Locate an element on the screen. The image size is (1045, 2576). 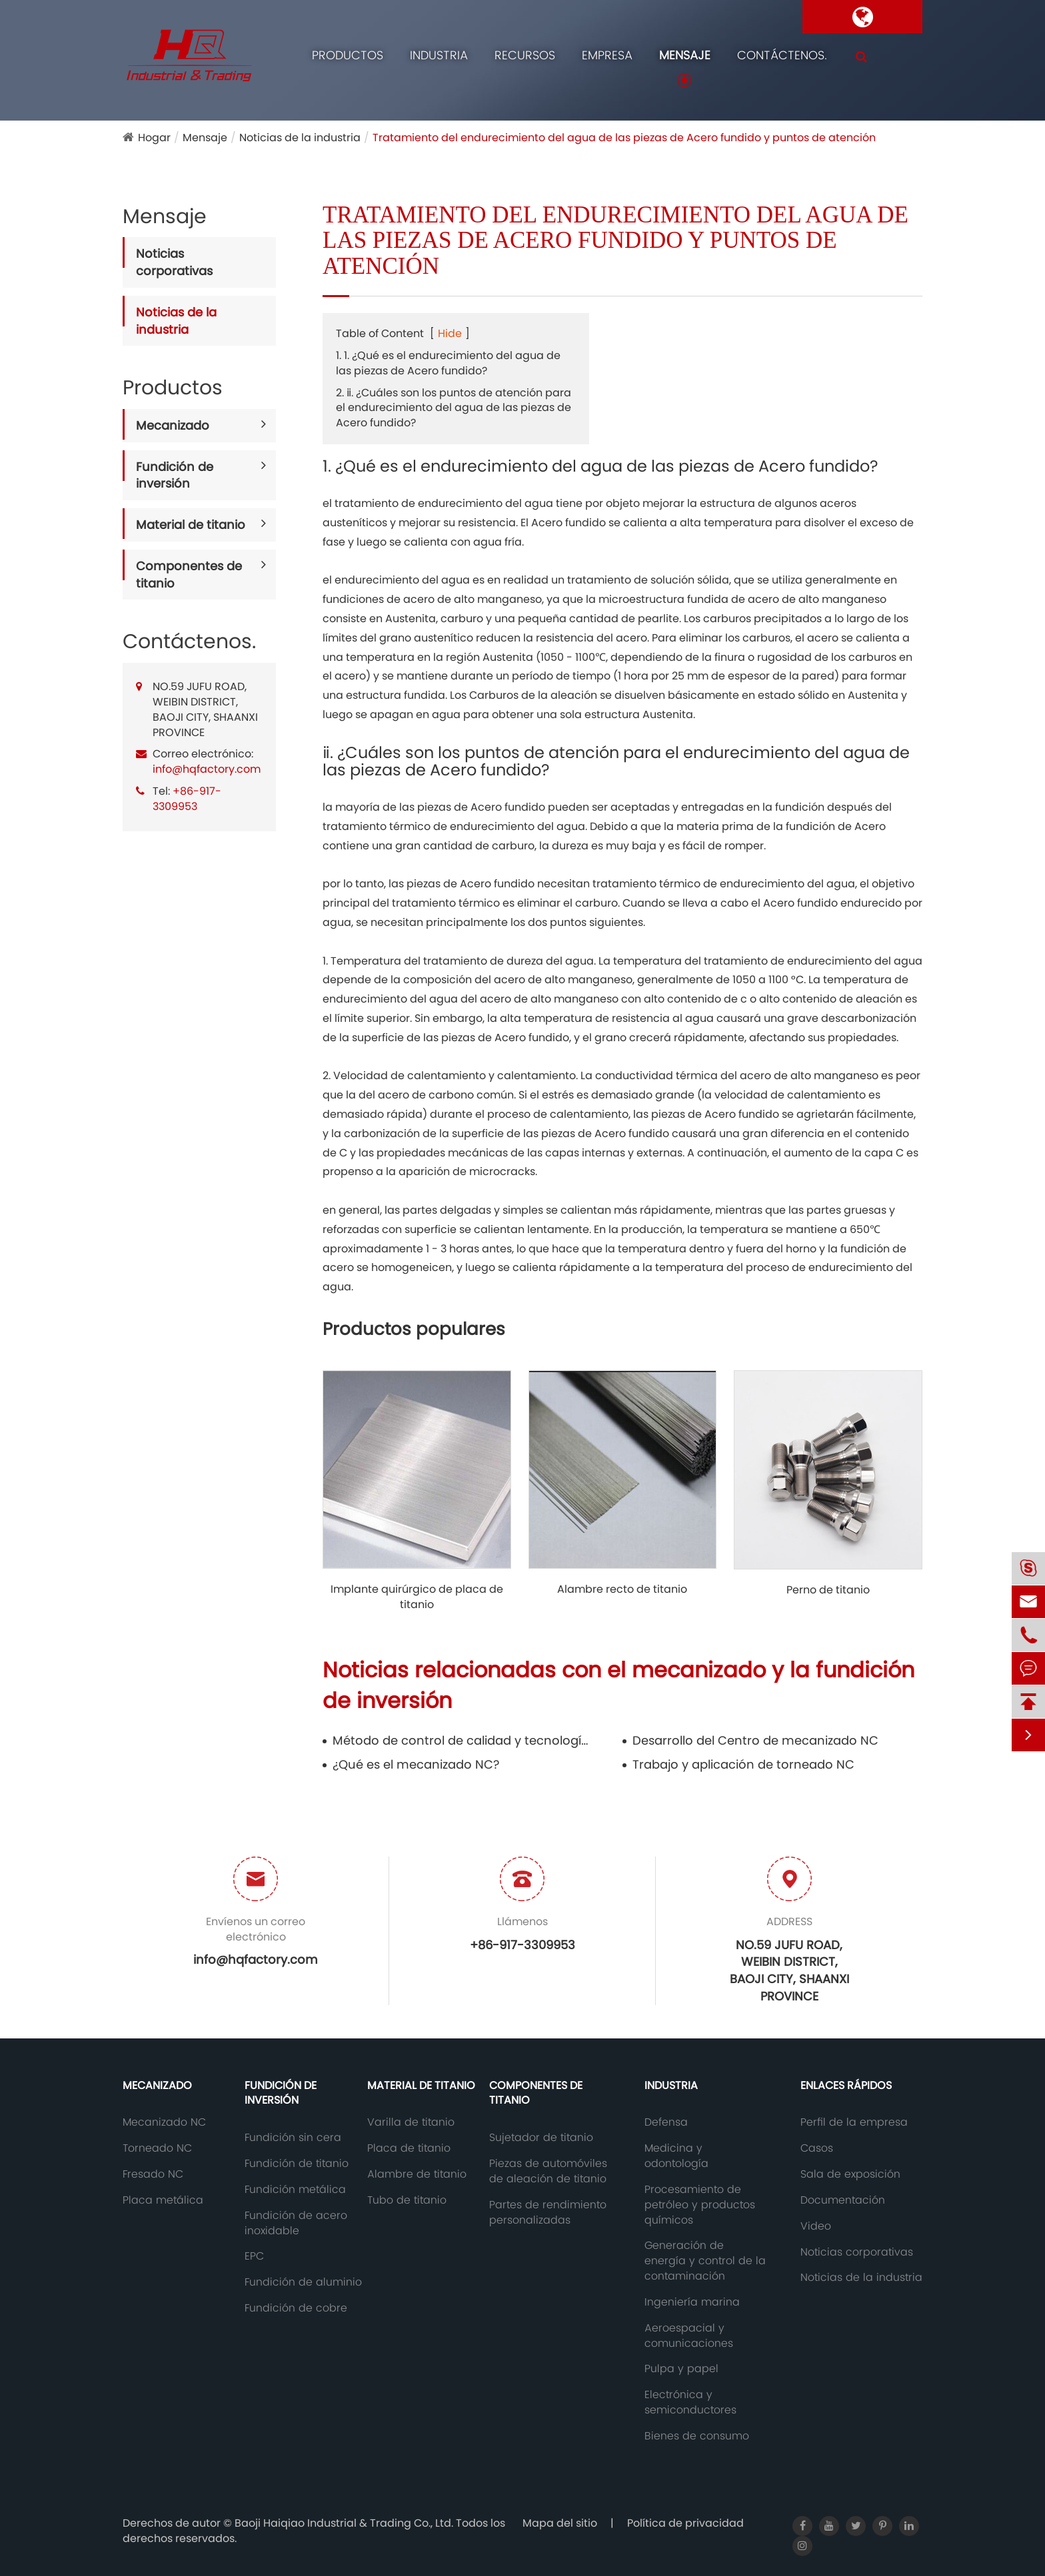
+86-917-3309953 is located at coordinates (187, 798).